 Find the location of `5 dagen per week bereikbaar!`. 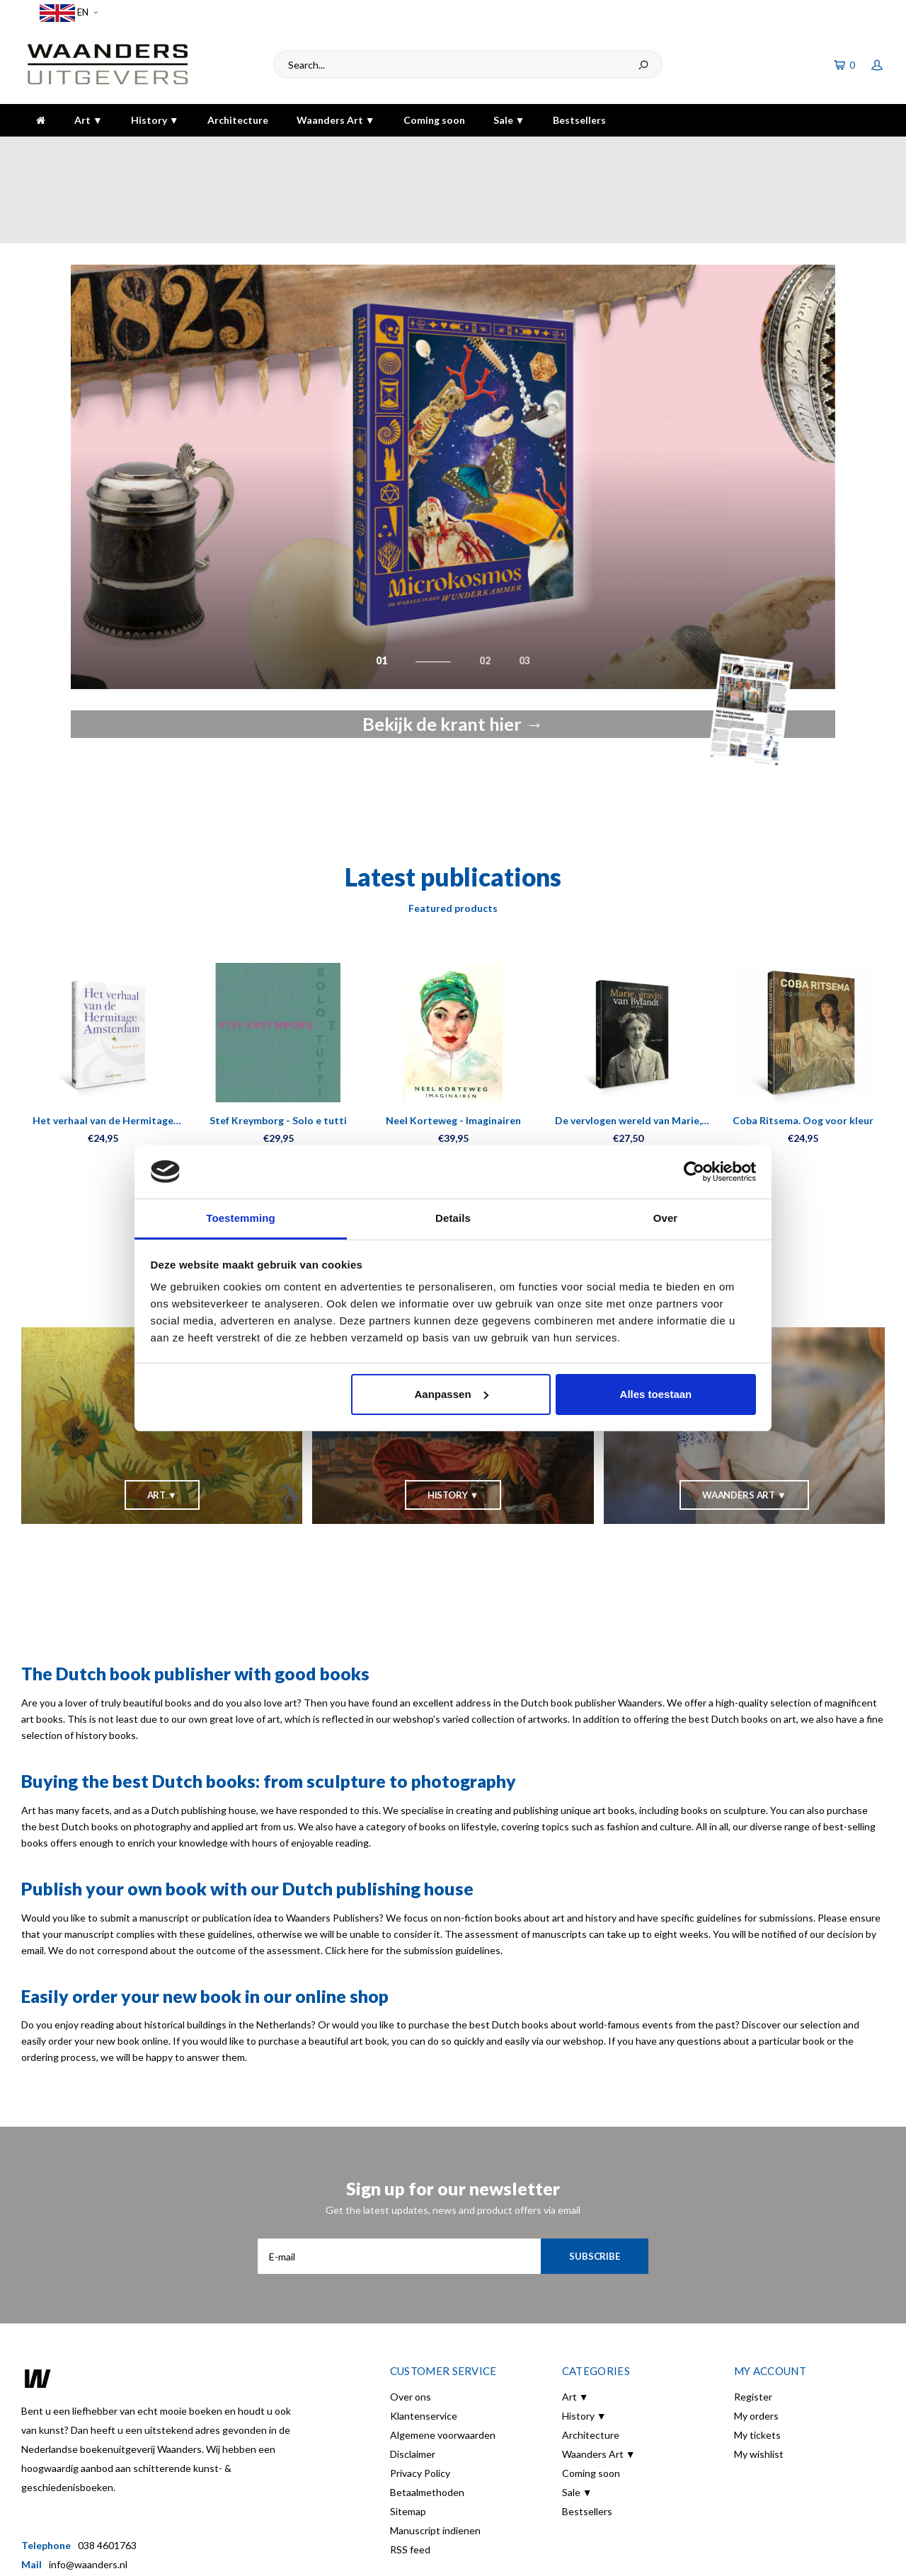

5 dagen per week bereikbaar! is located at coordinates (648, 150).